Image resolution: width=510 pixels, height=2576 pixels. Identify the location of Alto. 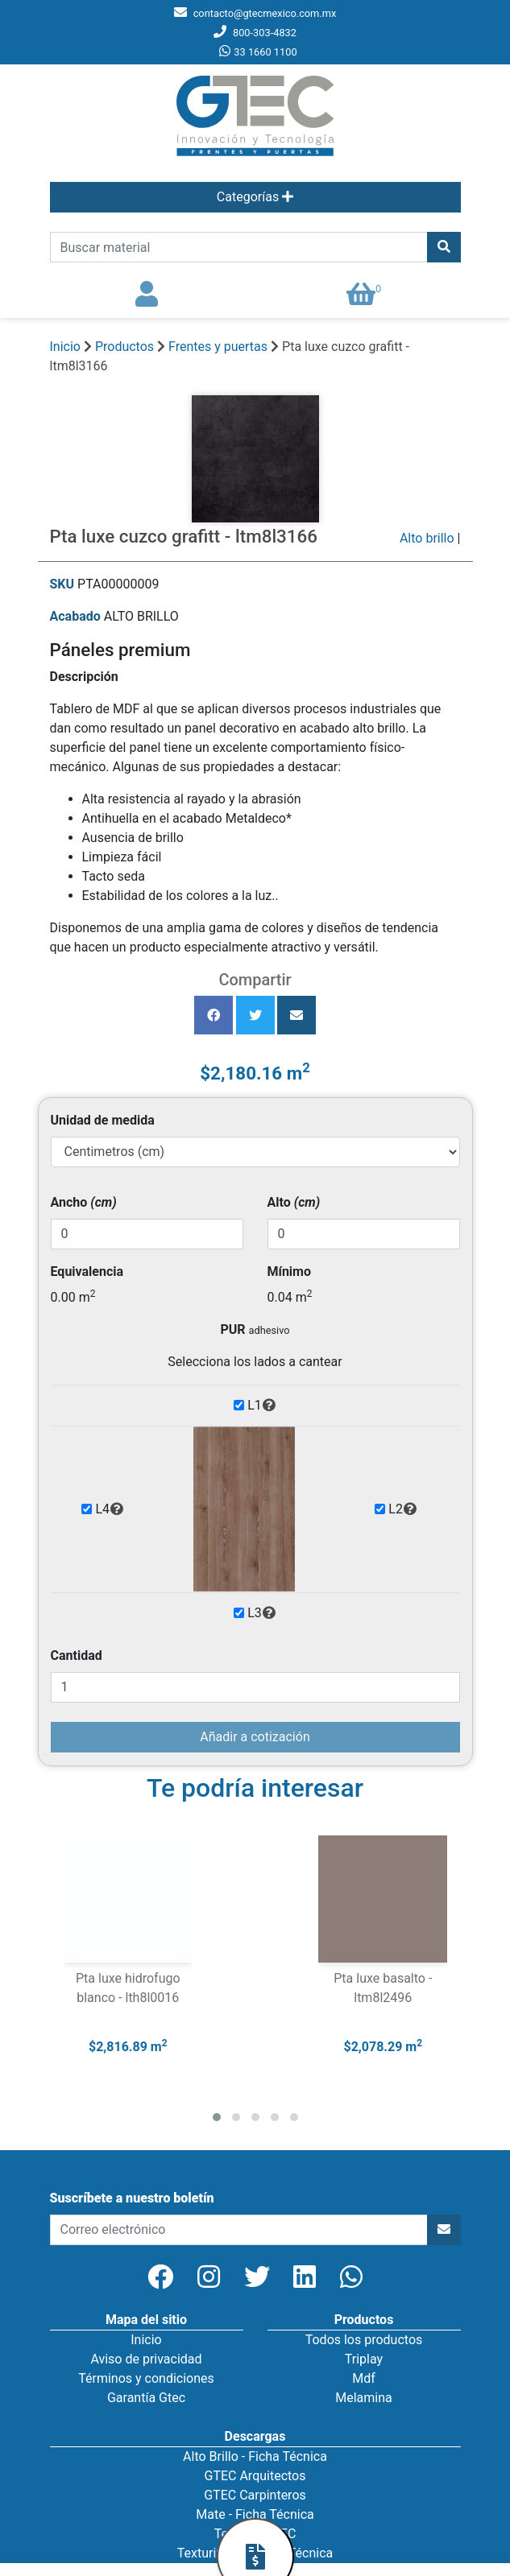
(294, 1202).